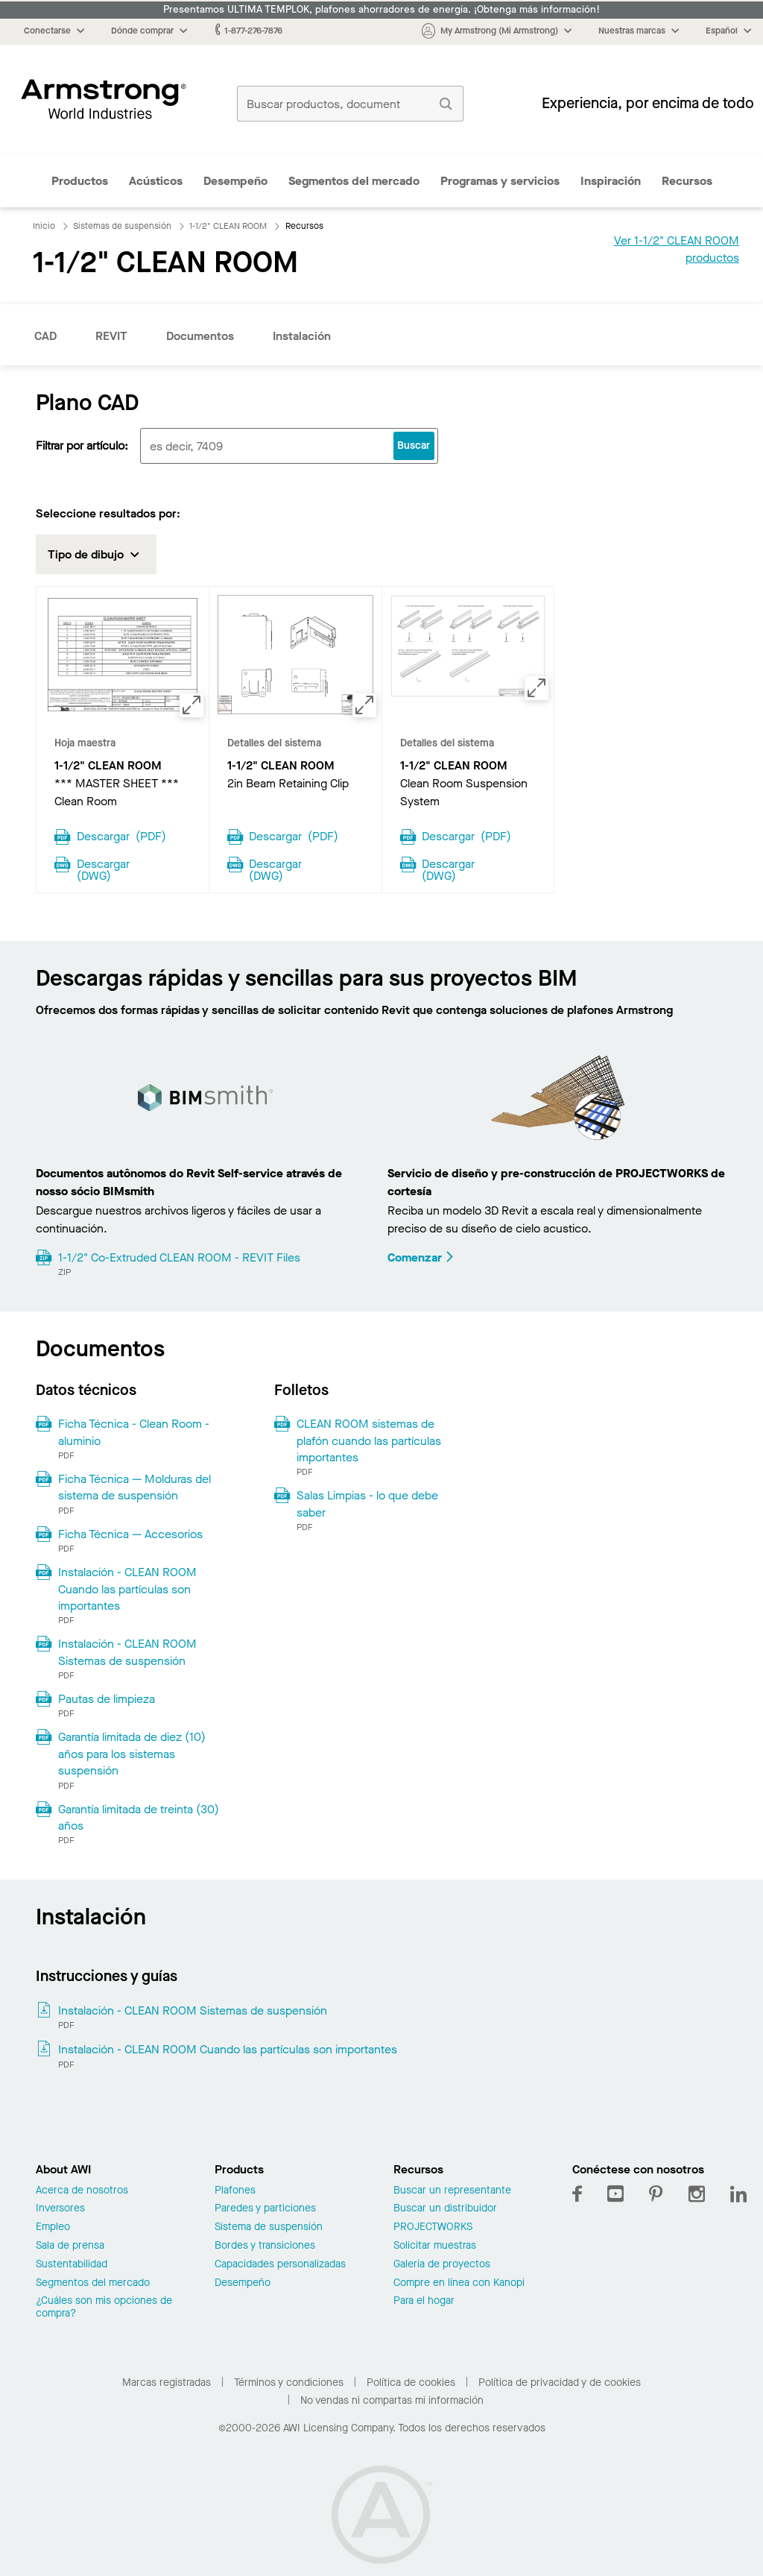 This screenshot has height=2576, width=763. Describe the element at coordinates (424, 2301) in the screenshot. I see `Para el hogar` at that location.